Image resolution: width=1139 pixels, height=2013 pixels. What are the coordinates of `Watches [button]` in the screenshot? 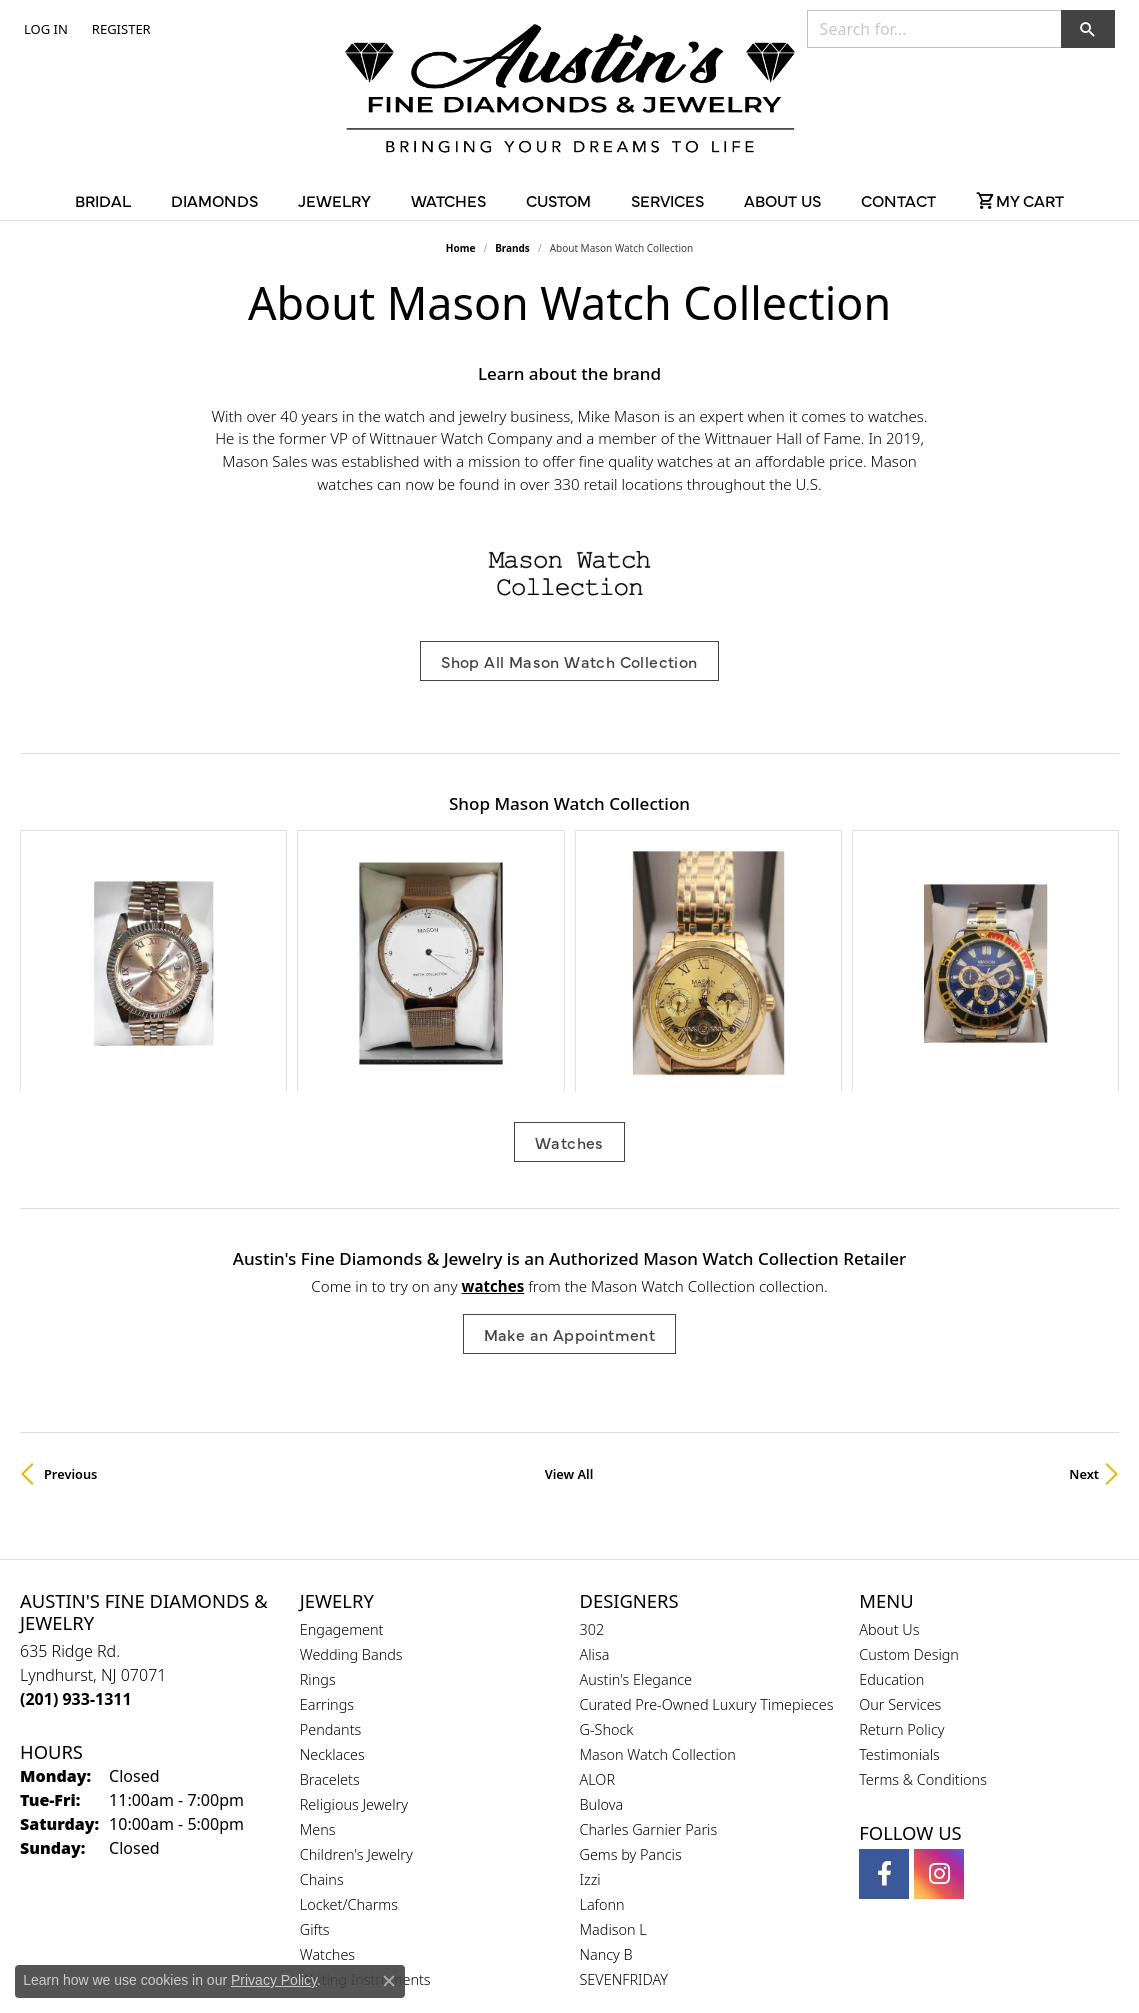 It's located at (448, 200).